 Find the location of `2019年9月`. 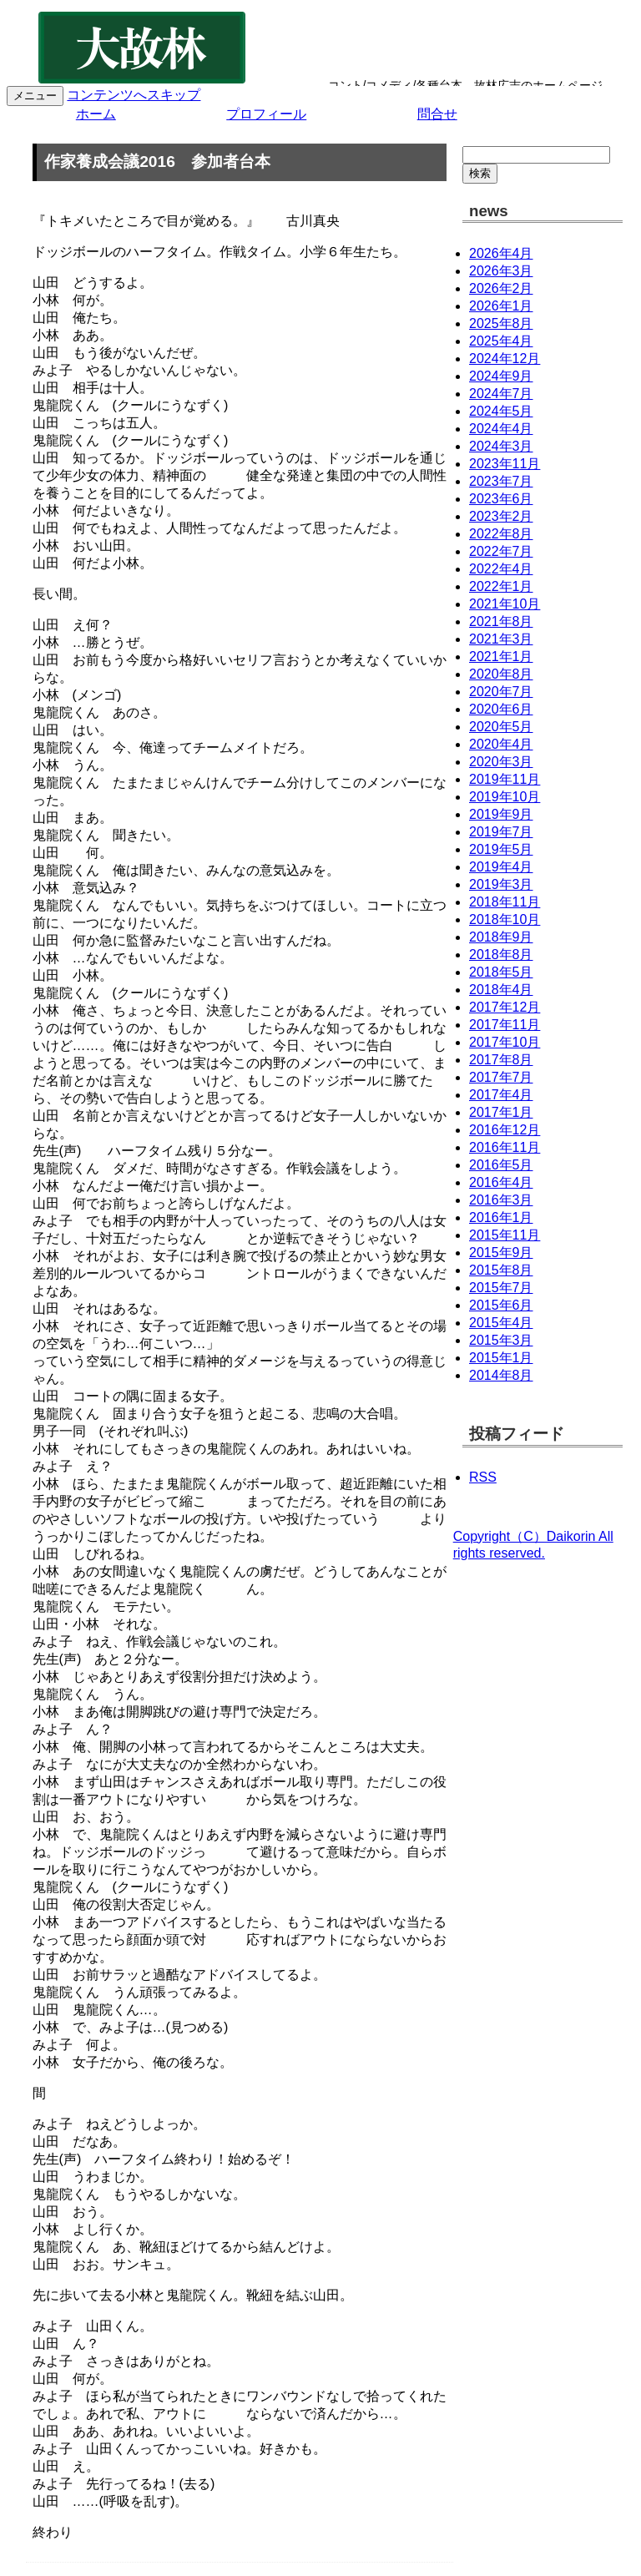

2019年9月 is located at coordinates (501, 814).